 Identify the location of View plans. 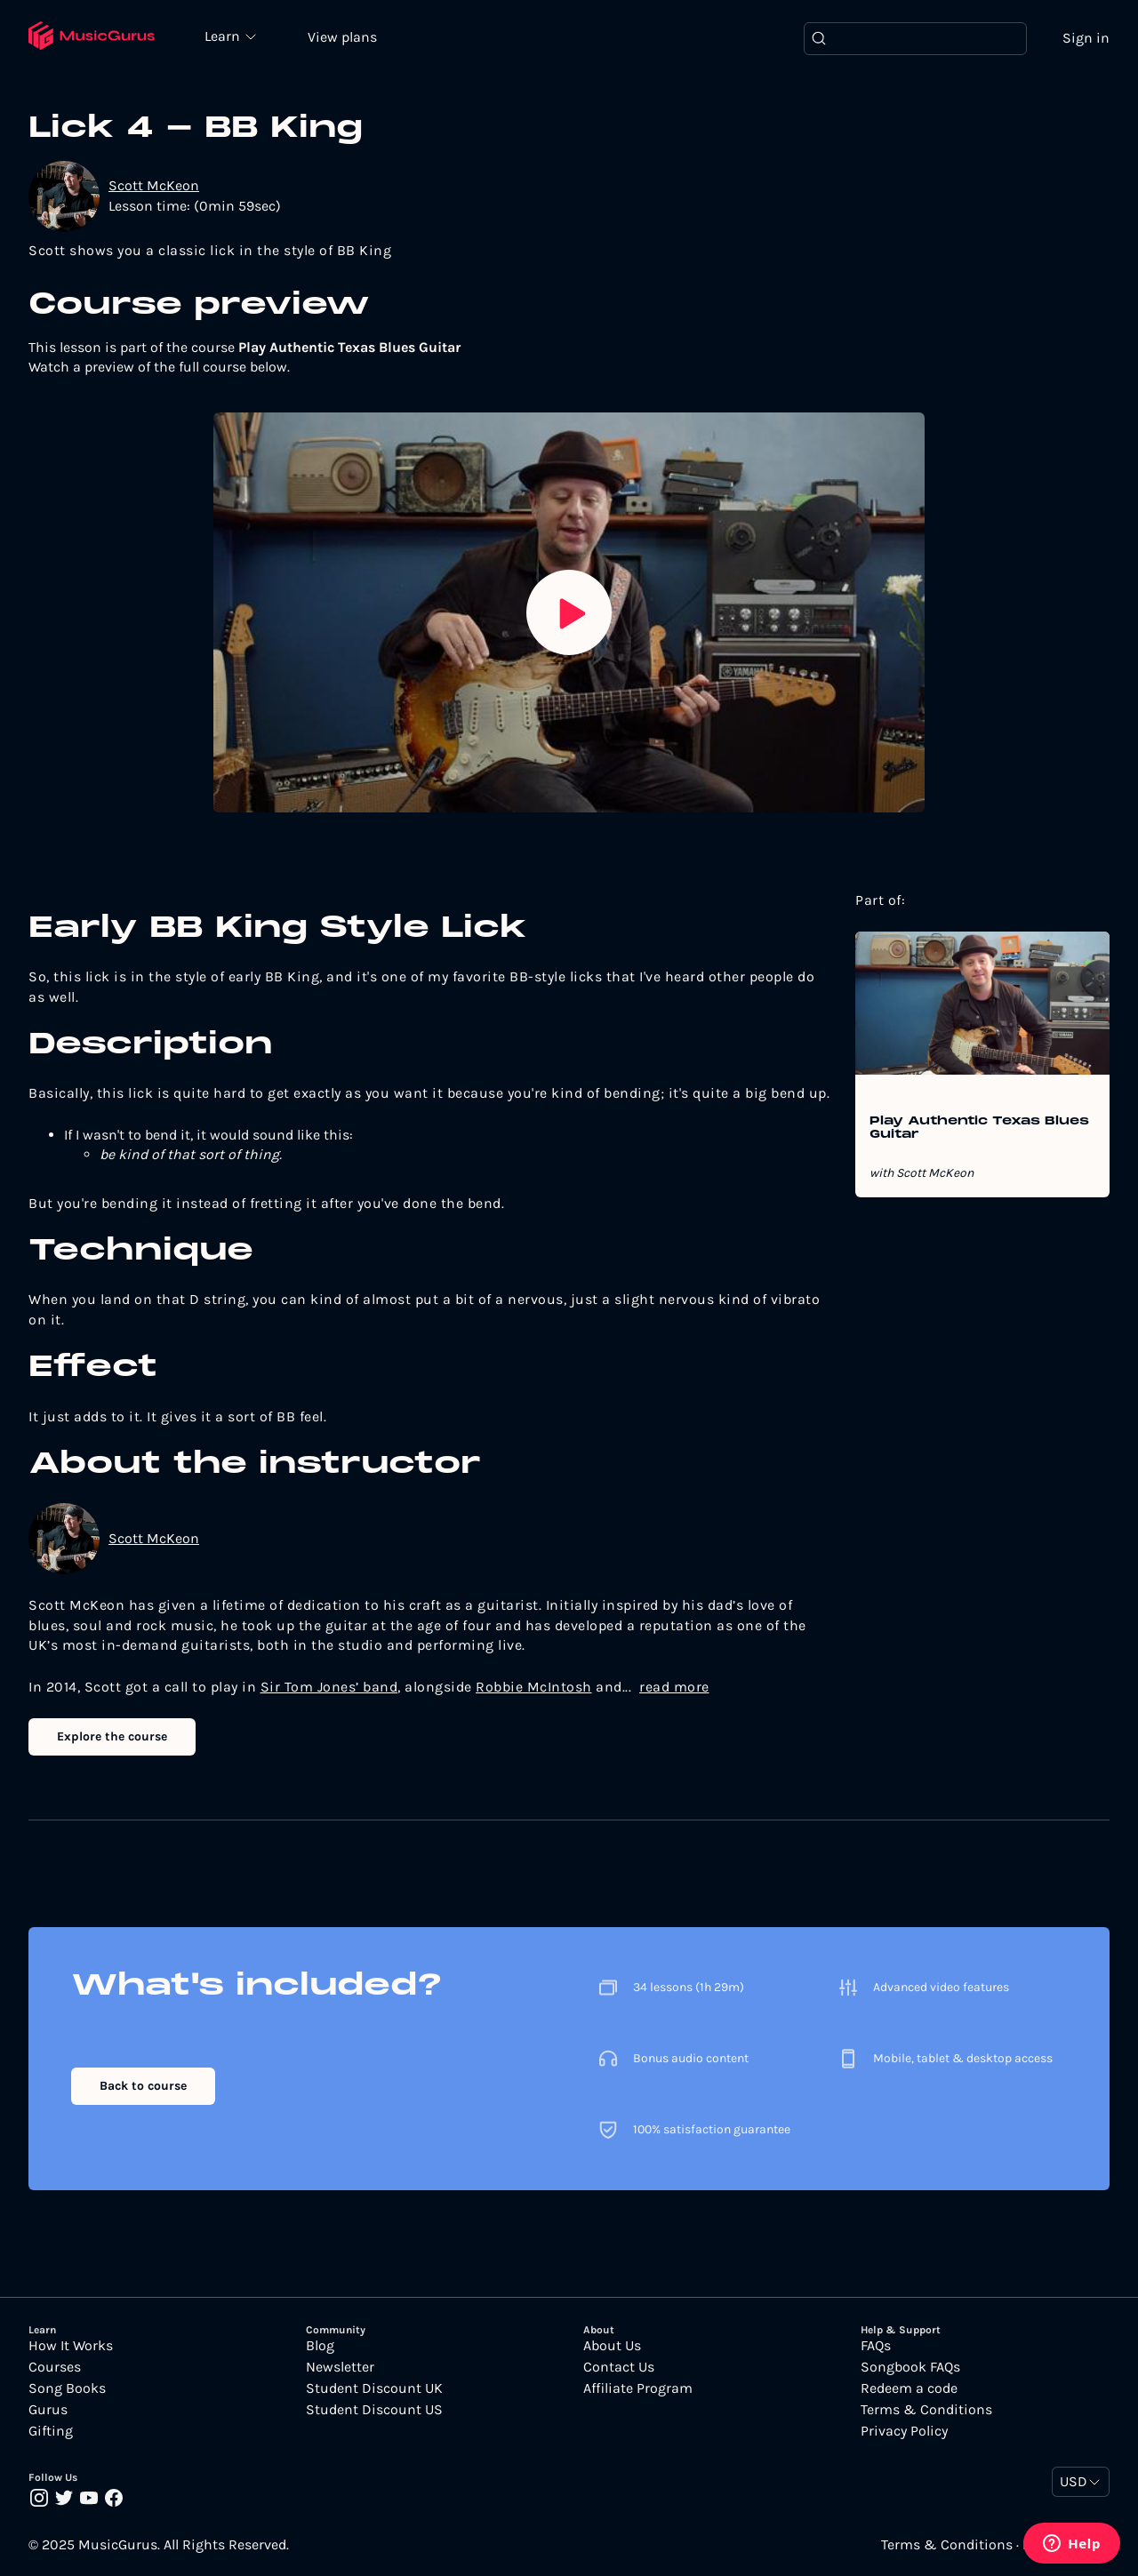
(342, 36).